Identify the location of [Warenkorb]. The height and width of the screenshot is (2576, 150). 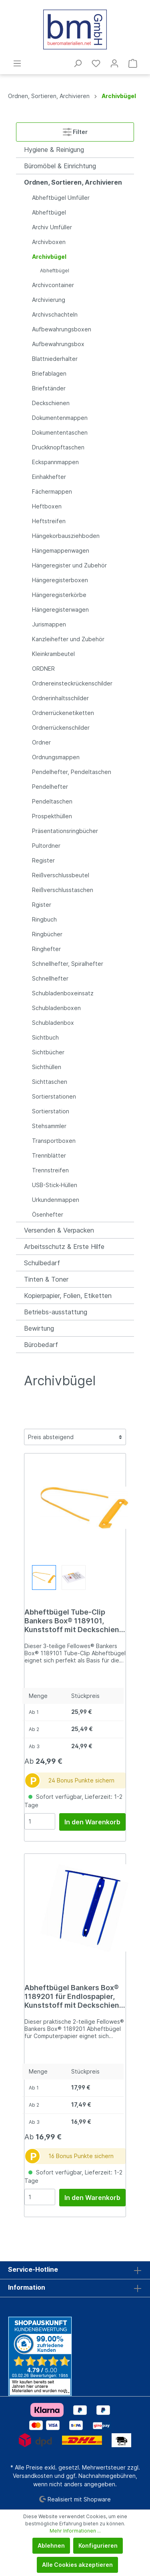
(133, 63).